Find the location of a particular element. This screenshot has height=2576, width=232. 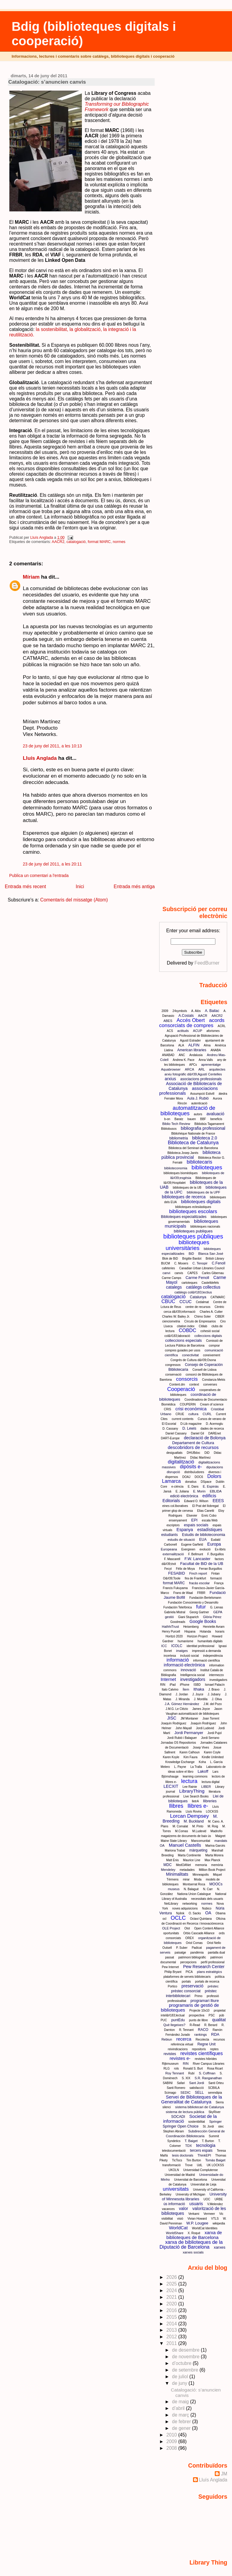

F. Bellmunt is located at coordinates (195, 1554).